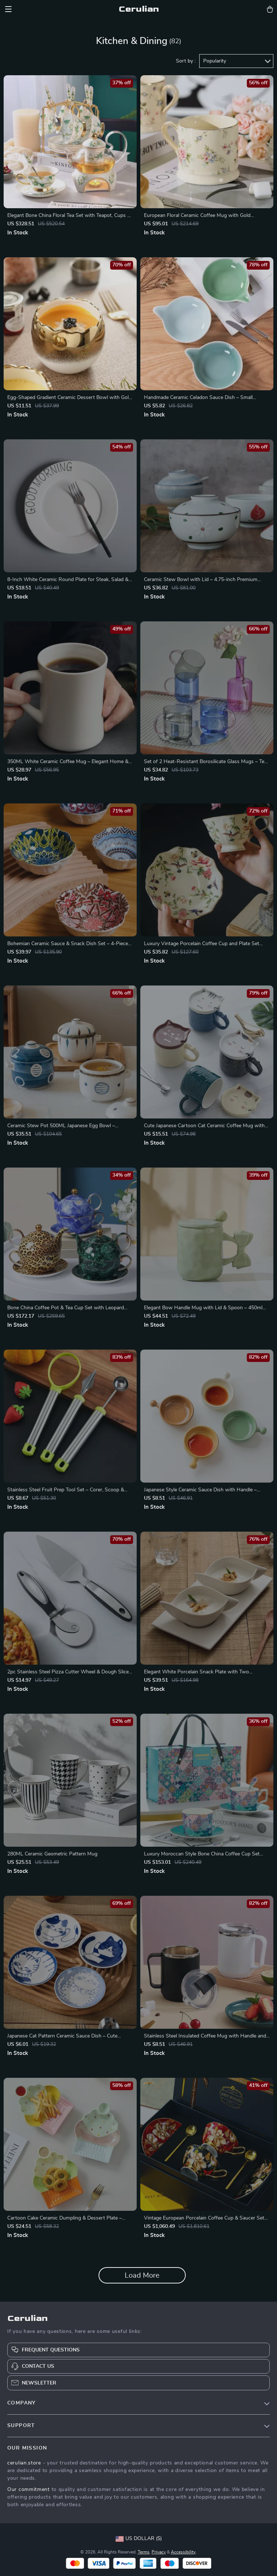 The image size is (277, 2576). Describe the element at coordinates (28, 2489) in the screenshot. I see `Our commitment` at that location.